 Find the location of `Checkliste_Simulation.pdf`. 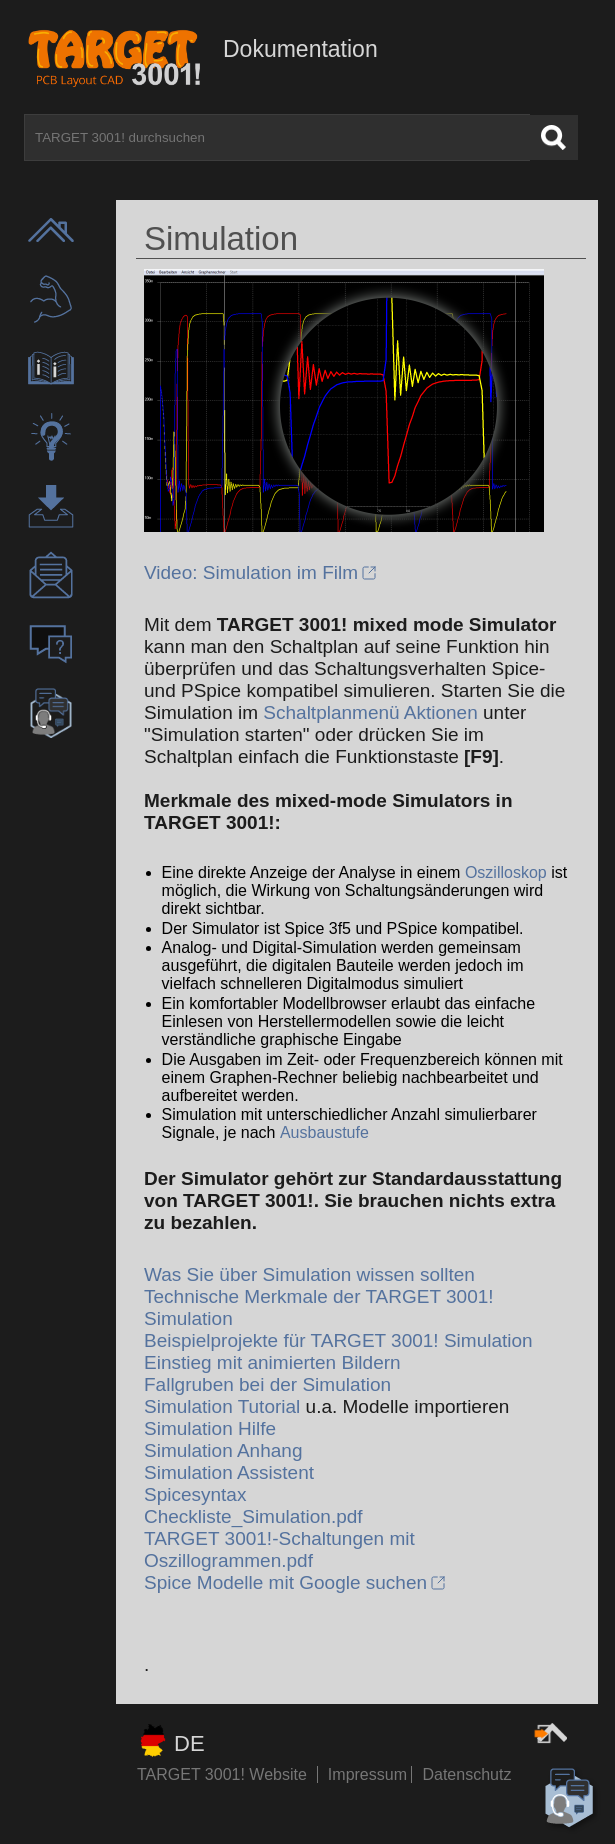

Checkliste_Simulation.pdf is located at coordinates (253, 1516).